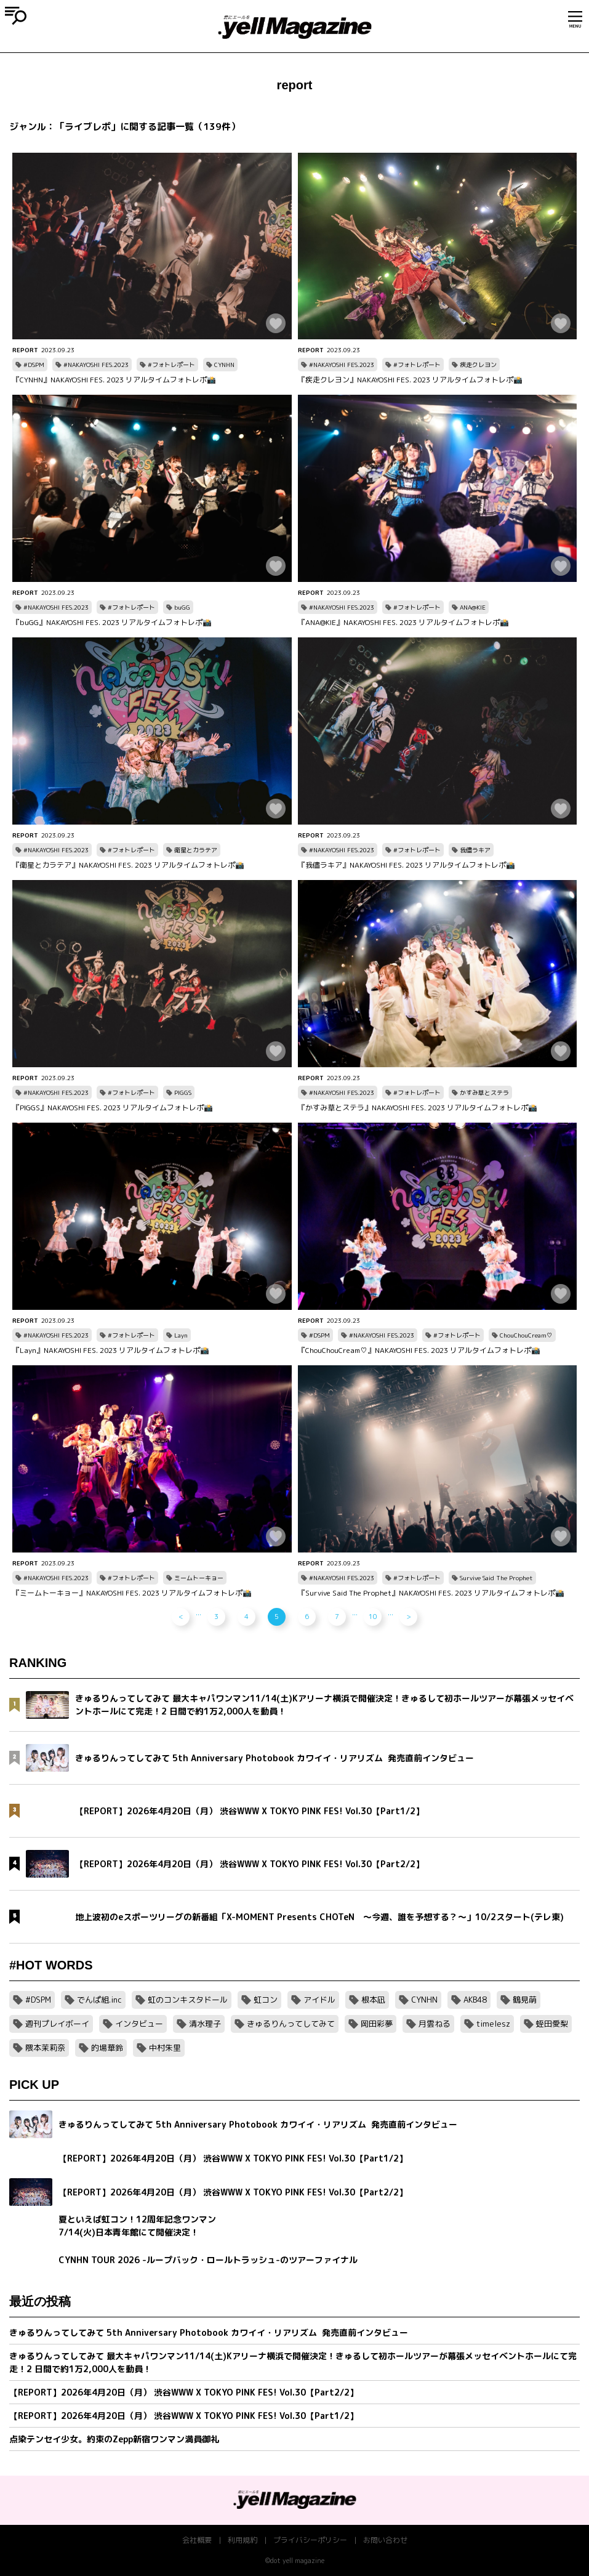 This screenshot has width=589, height=2576. Describe the element at coordinates (180, 1616) in the screenshot. I see `< [前のページ]` at that location.